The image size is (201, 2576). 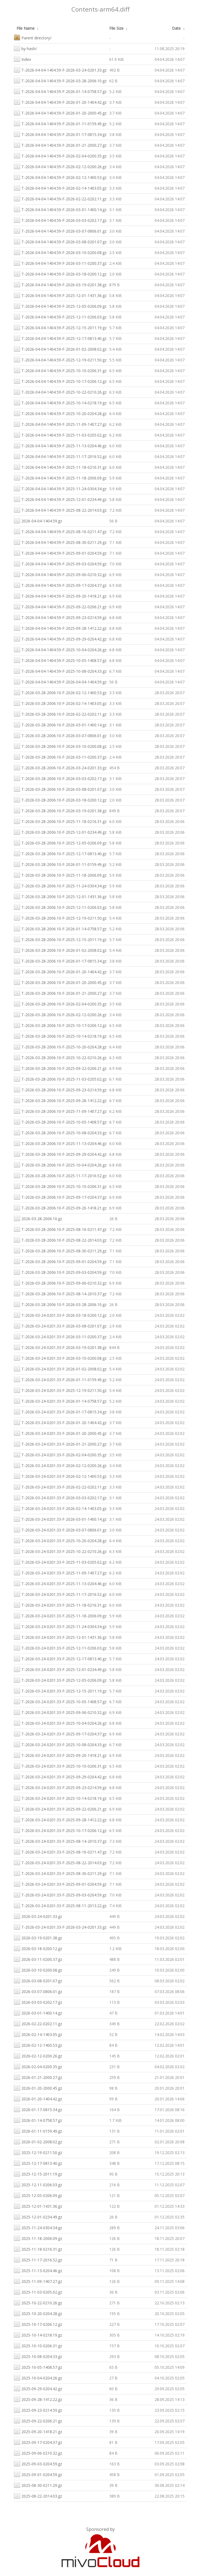 I want to click on T-2026-03-28-2006.10-F-2025-12-01-0234.49.gz, so click(x=60, y=831).